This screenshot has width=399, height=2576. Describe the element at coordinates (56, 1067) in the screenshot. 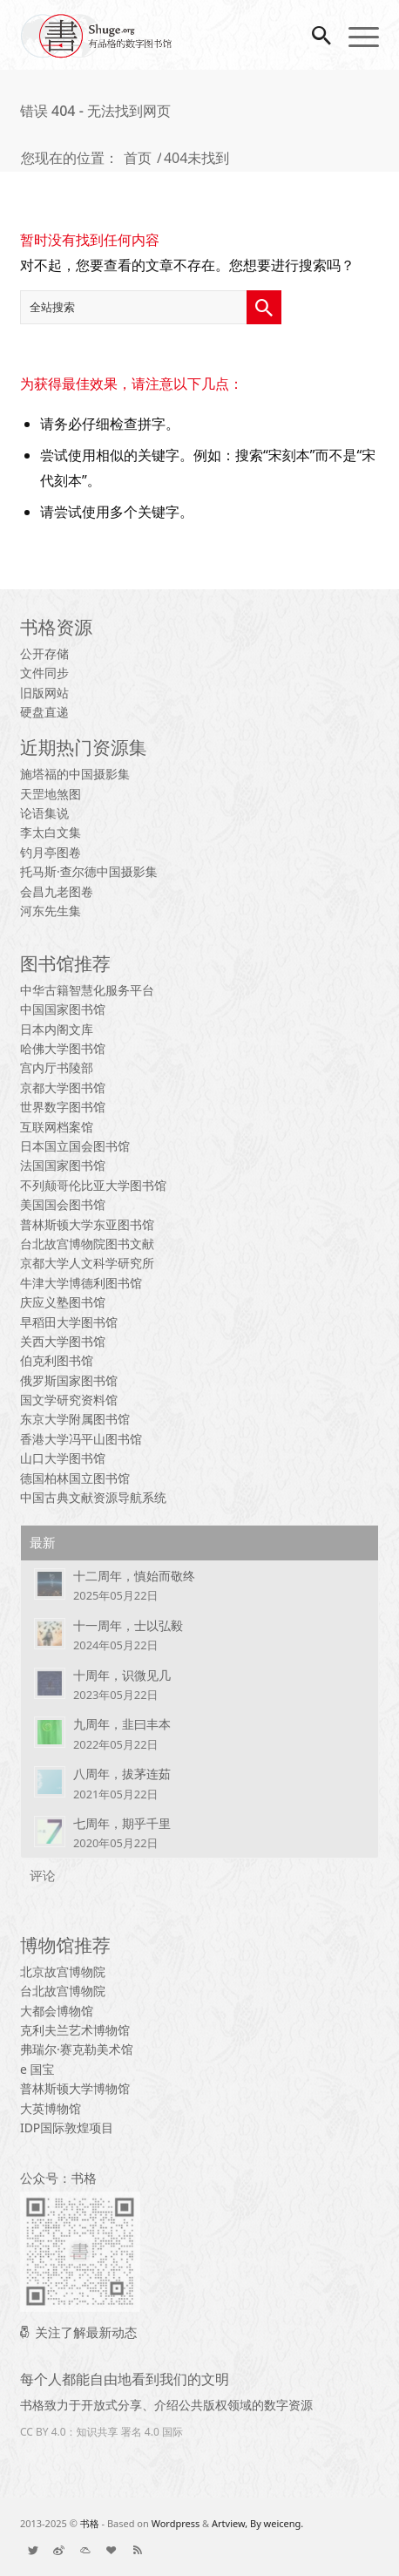

I see `宫内厅书陵部` at that location.